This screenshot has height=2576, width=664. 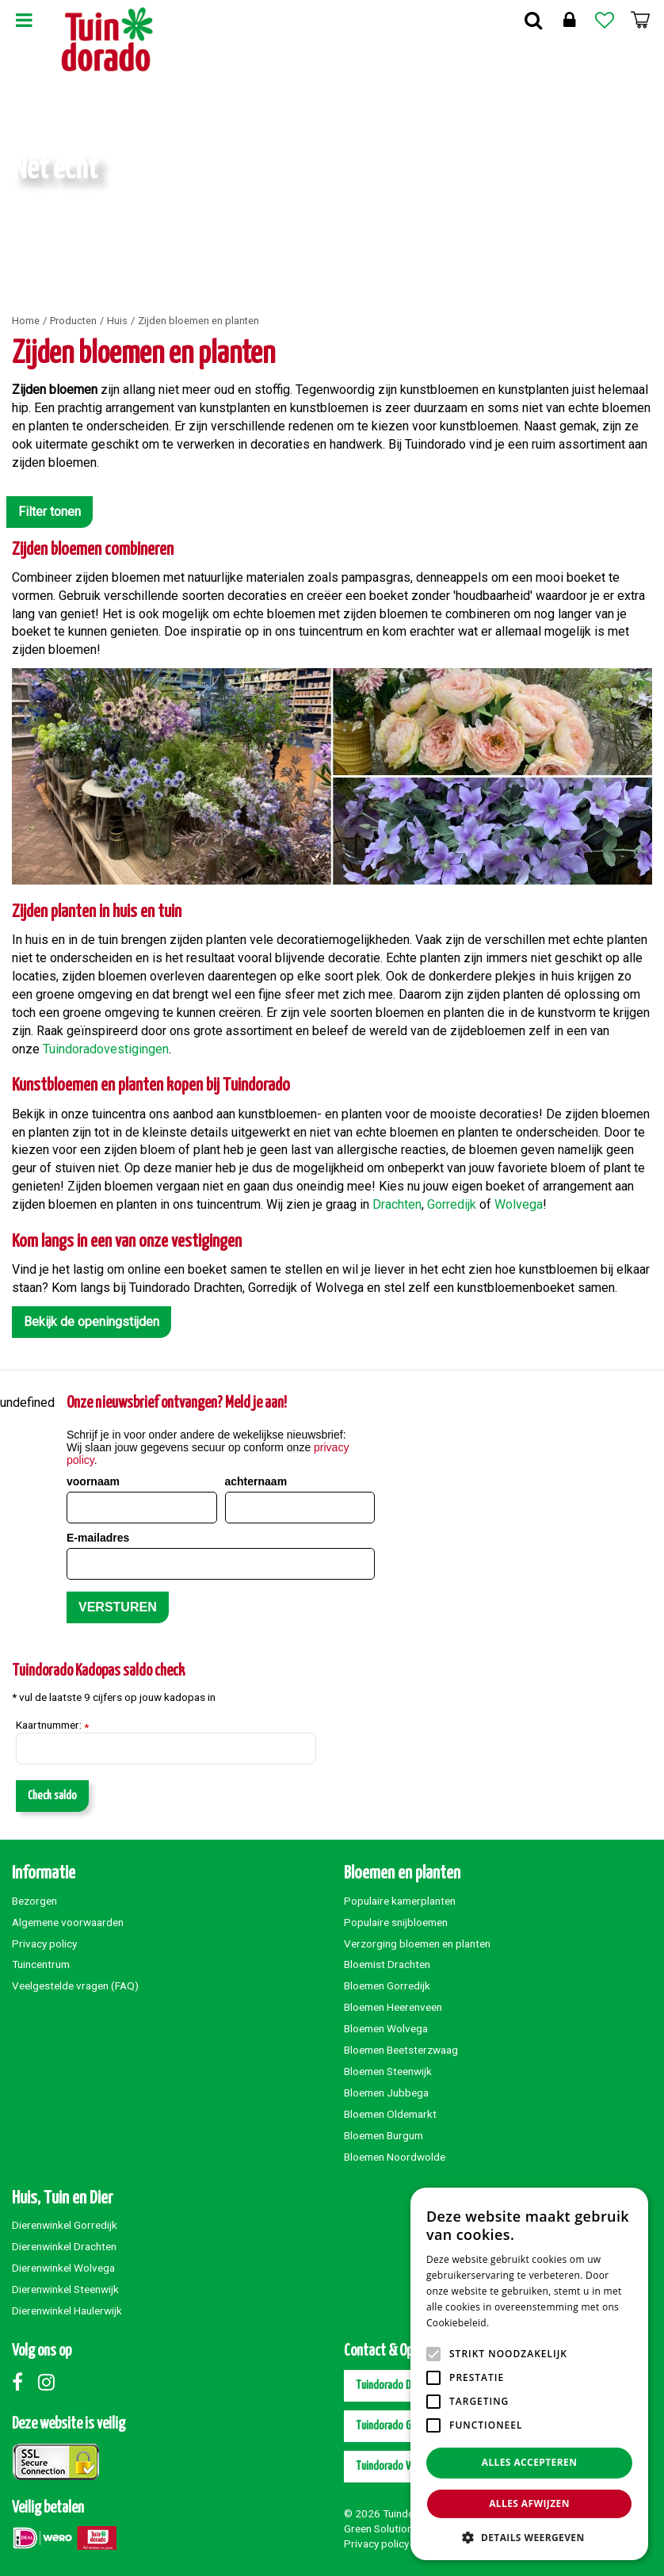 I want to click on Bloemen Heerenveen, so click(x=393, y=2007).